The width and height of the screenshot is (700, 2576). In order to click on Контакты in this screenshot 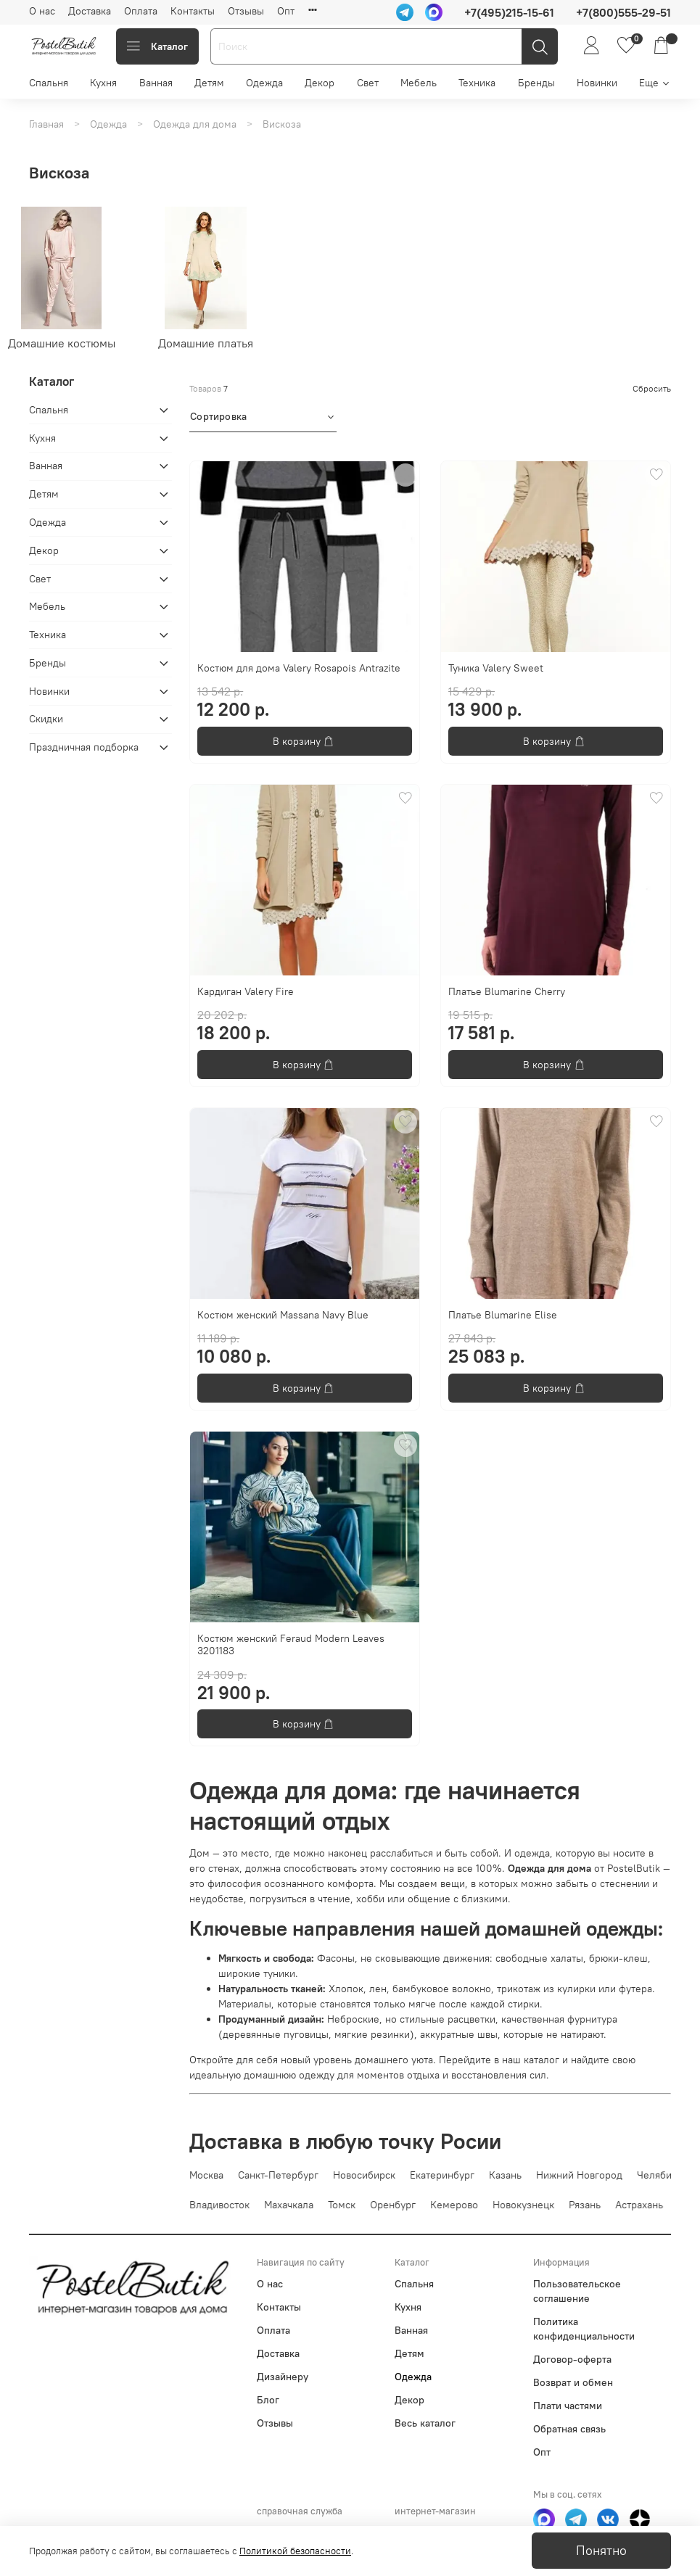, I will do `click(192, 10)`.